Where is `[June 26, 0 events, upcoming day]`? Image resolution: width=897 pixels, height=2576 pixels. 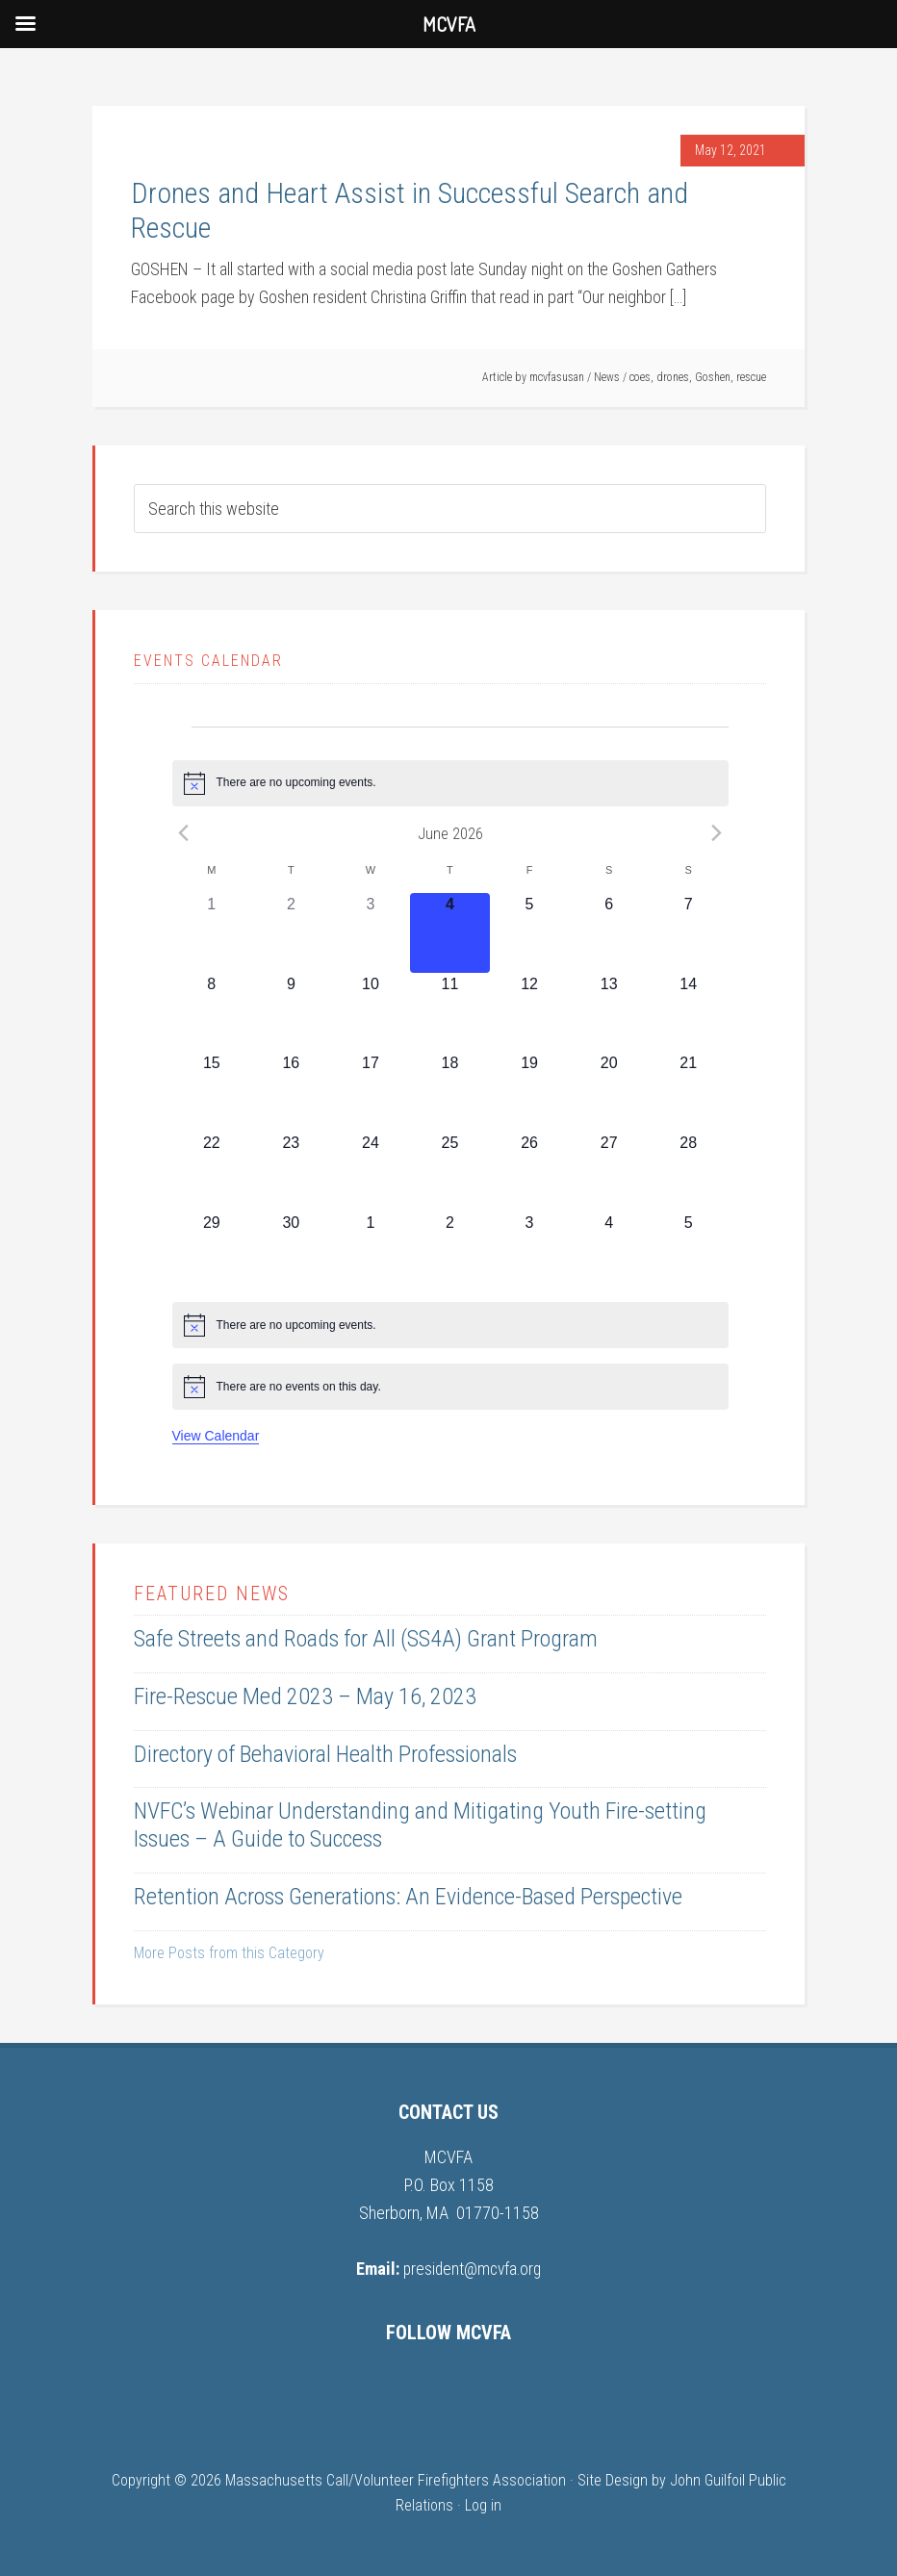
[June 26, 0 events, upcoming day] is located at coordinates (530, 1171).